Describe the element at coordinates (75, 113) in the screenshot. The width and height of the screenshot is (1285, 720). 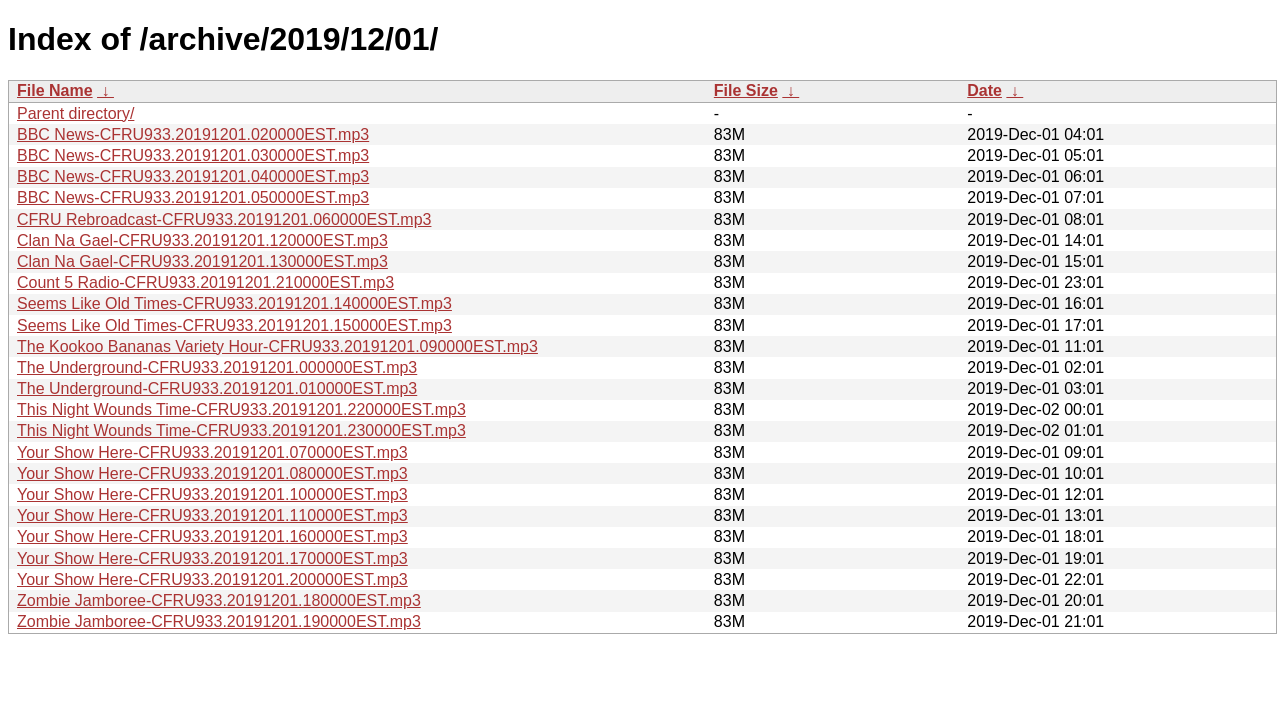
I see `Parent directory/` at that location.